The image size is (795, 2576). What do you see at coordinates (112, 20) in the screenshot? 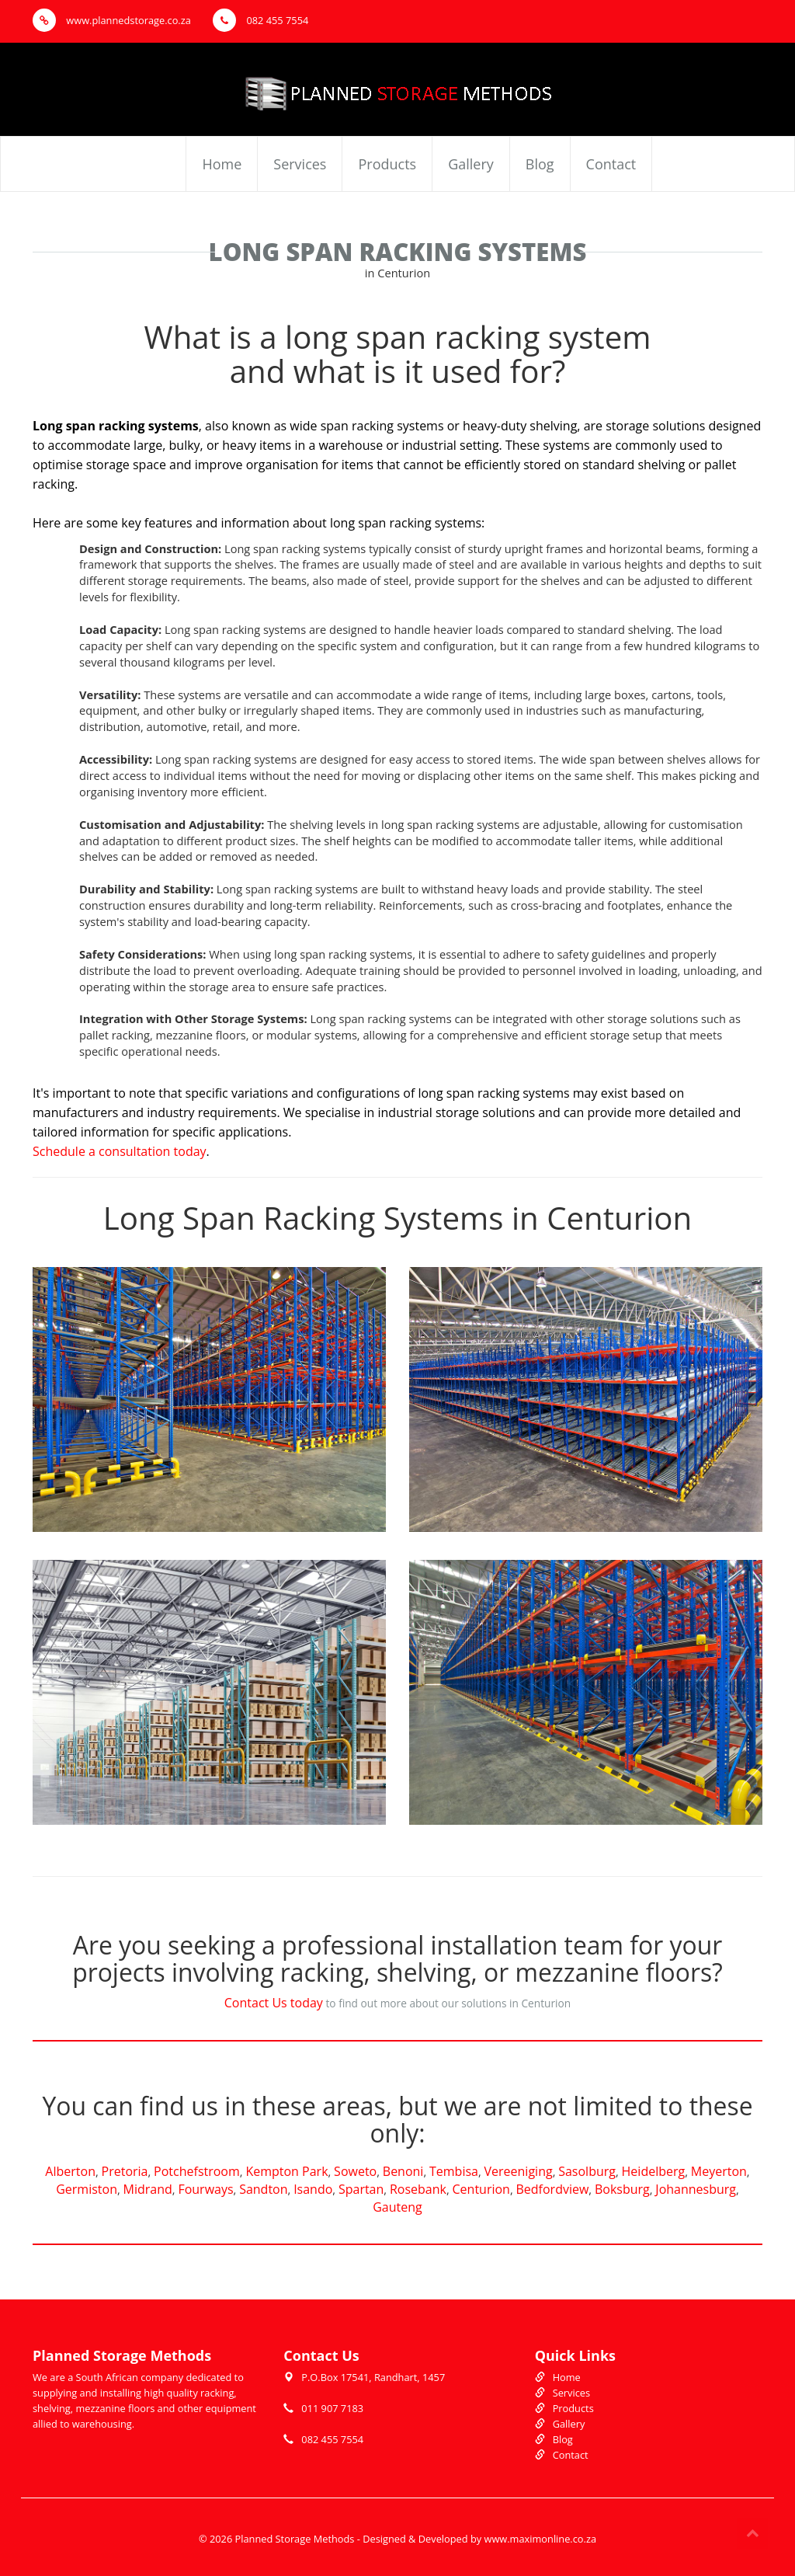
I see `www.plannedstorage.co.za` at bounding box center [112, 20].